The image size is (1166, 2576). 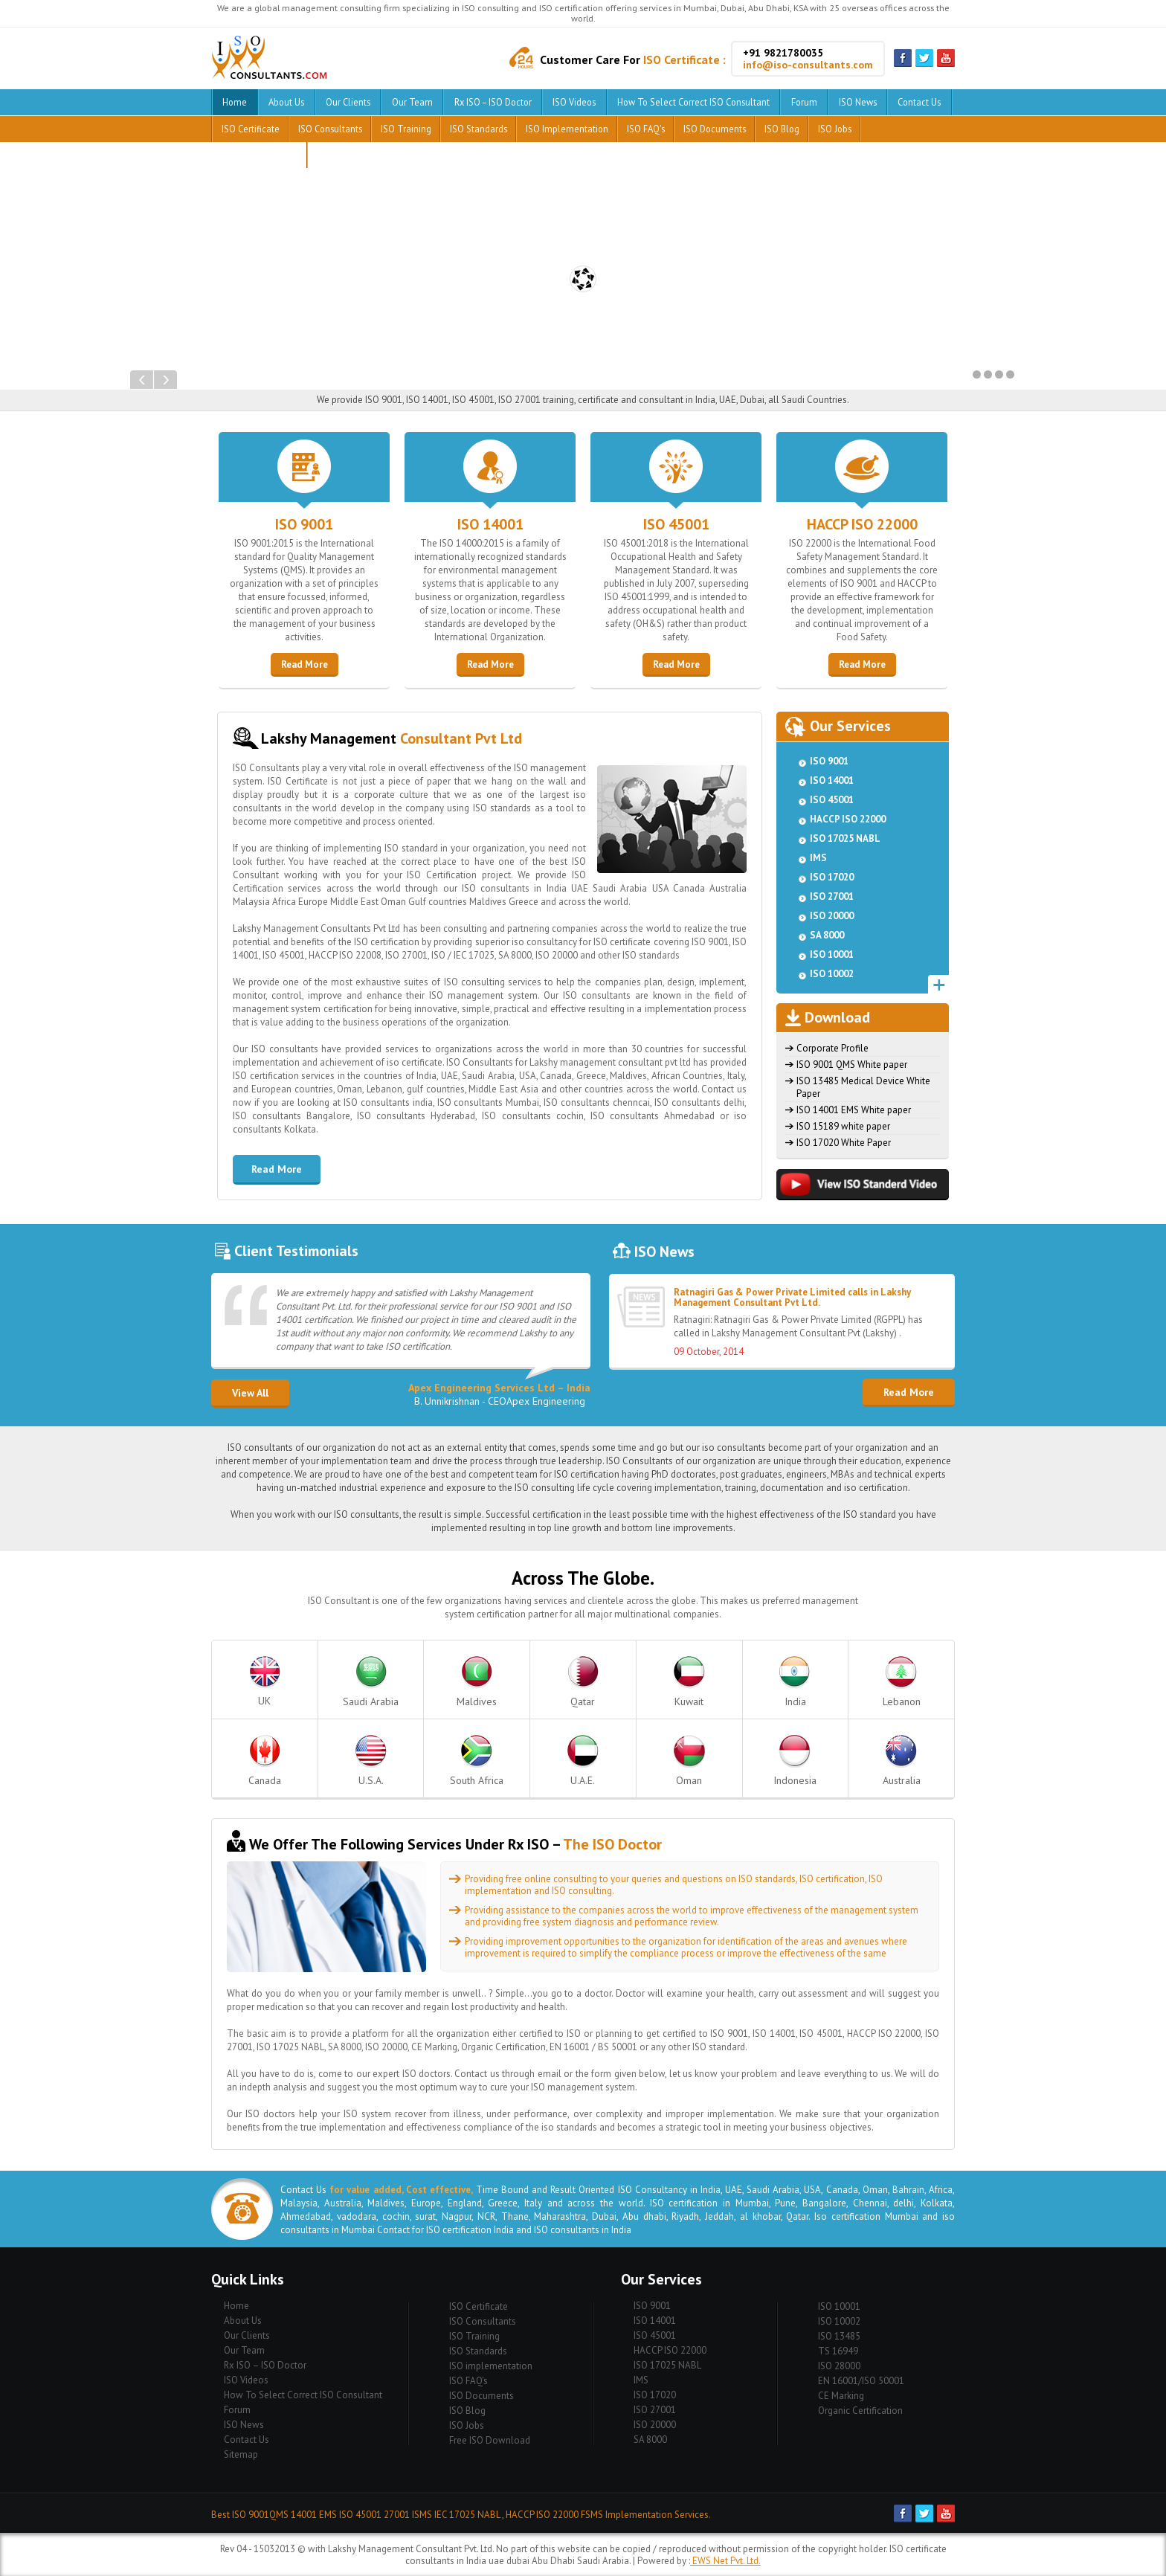 I want to click on ISO 10001, so click(x=832, y=954).